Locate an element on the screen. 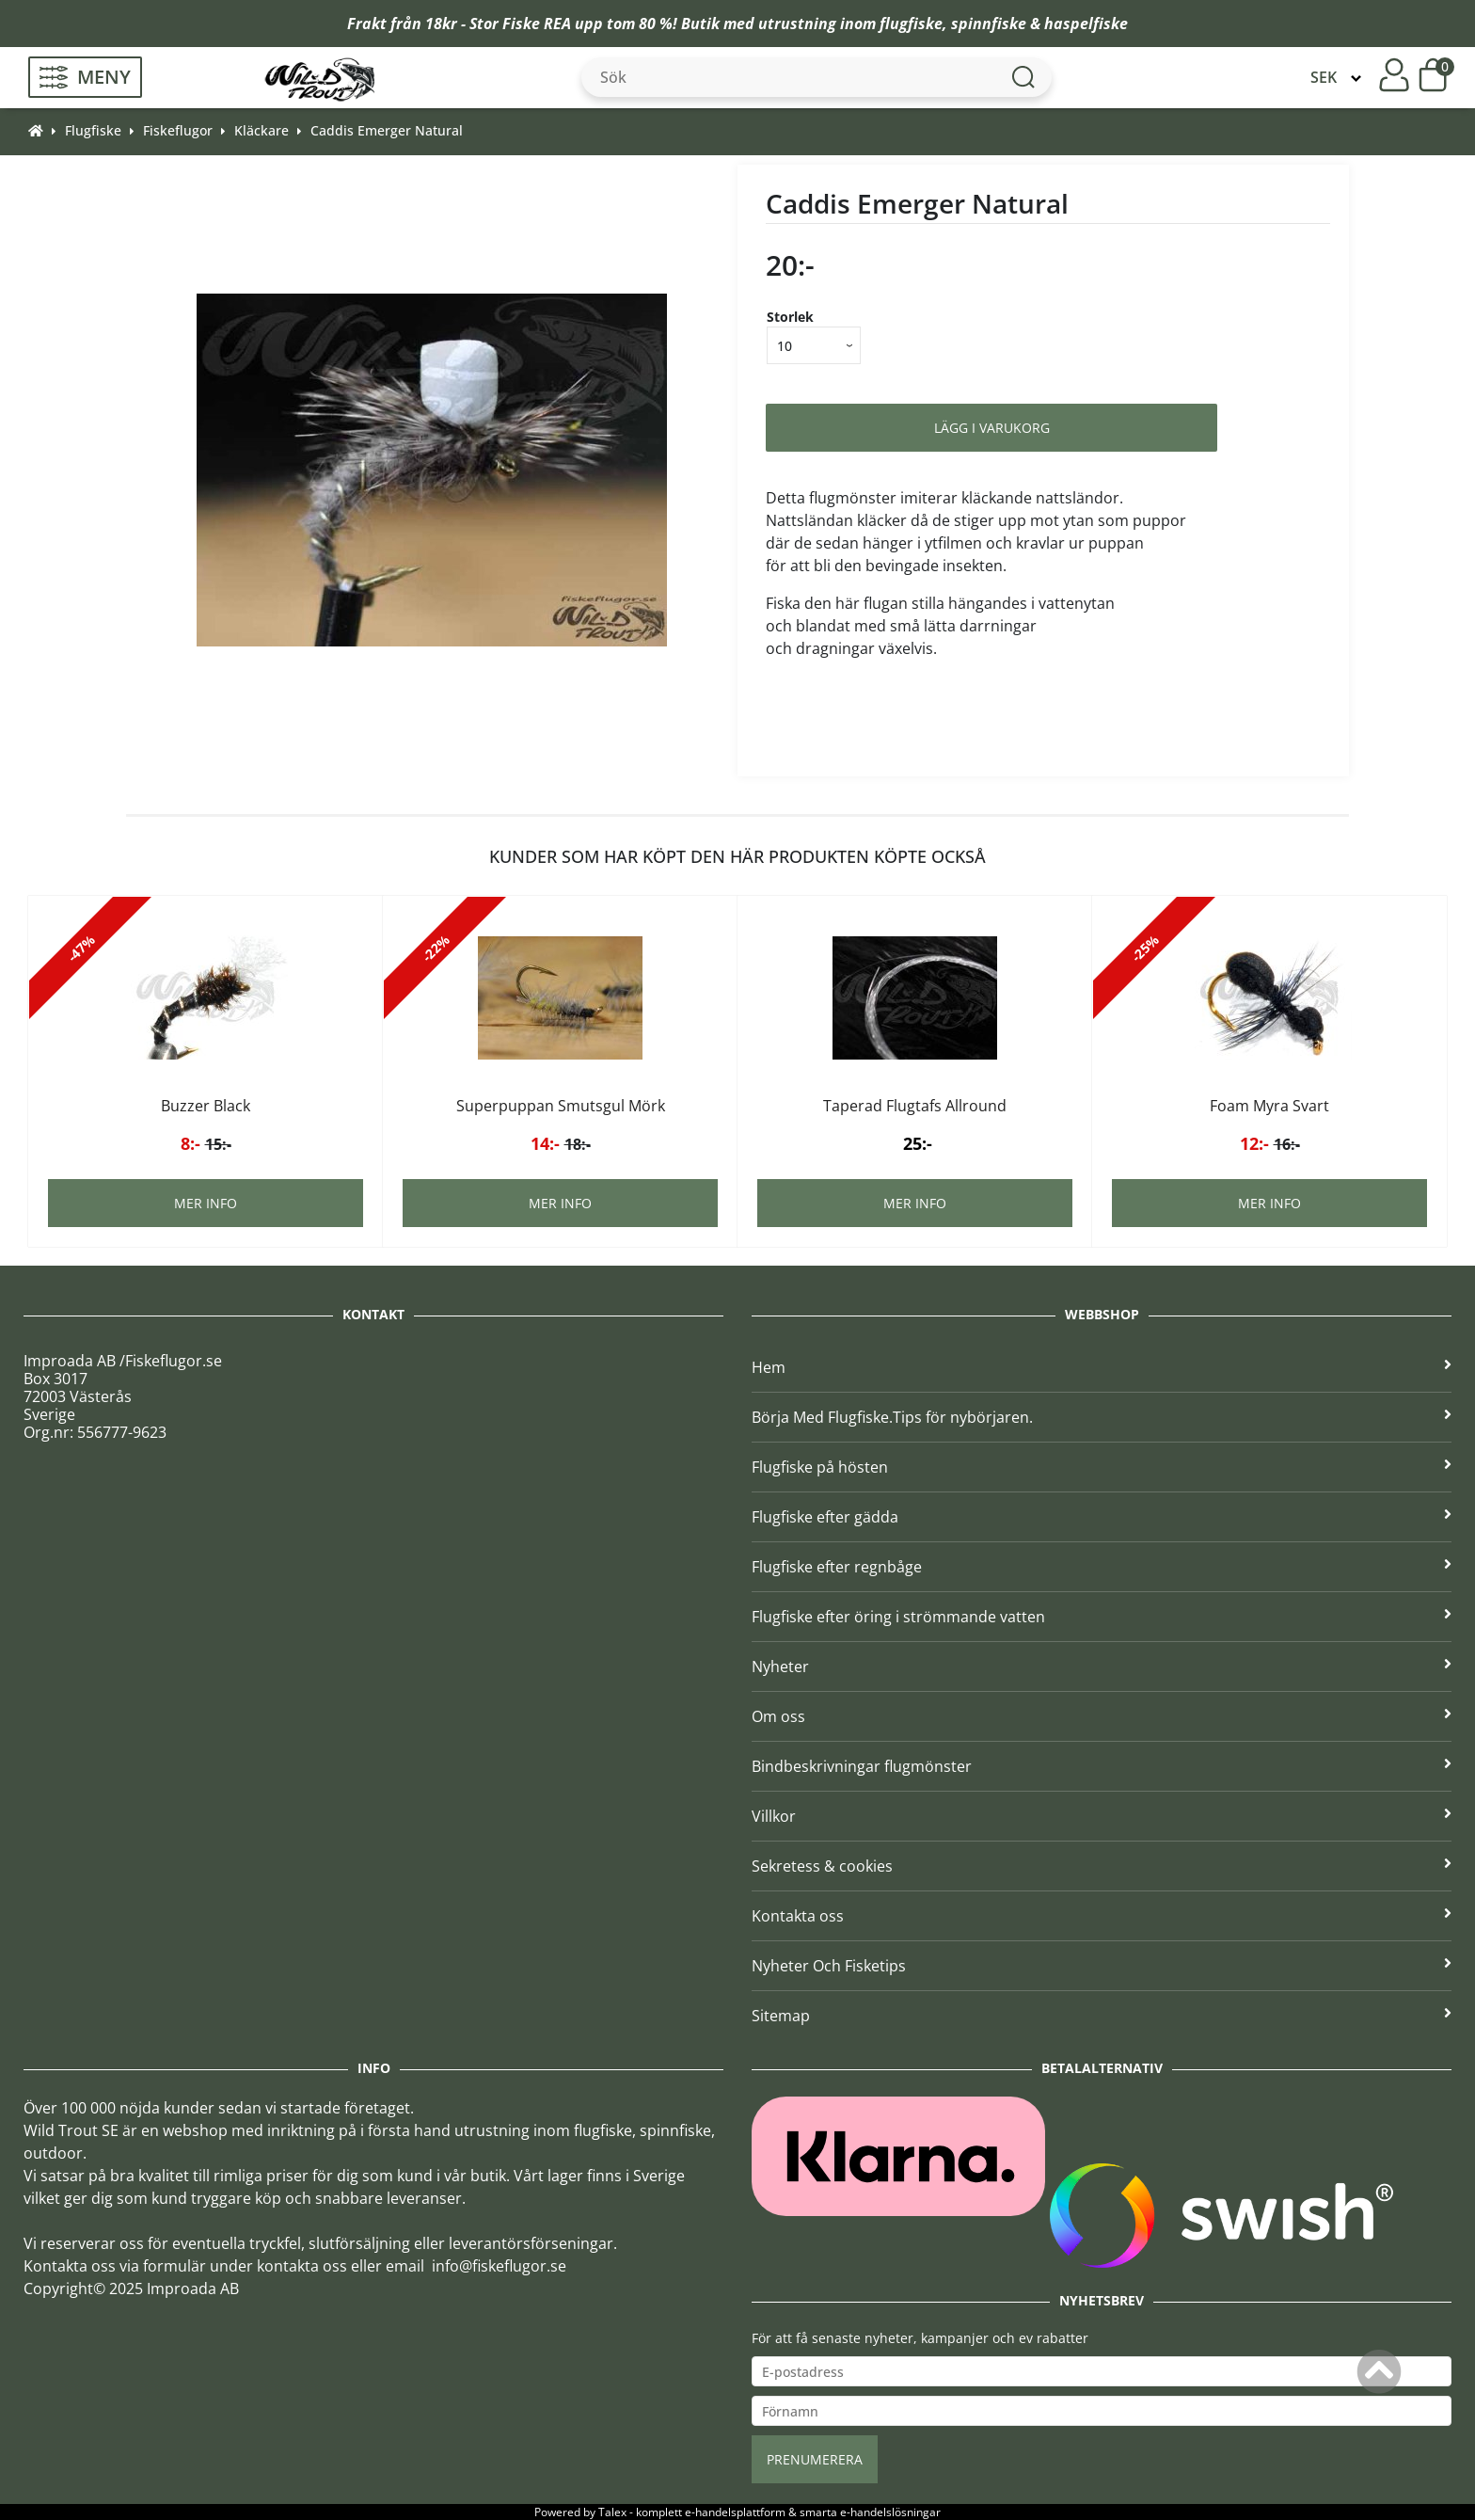  Sitemap is located at coordinates (1101, 2015).